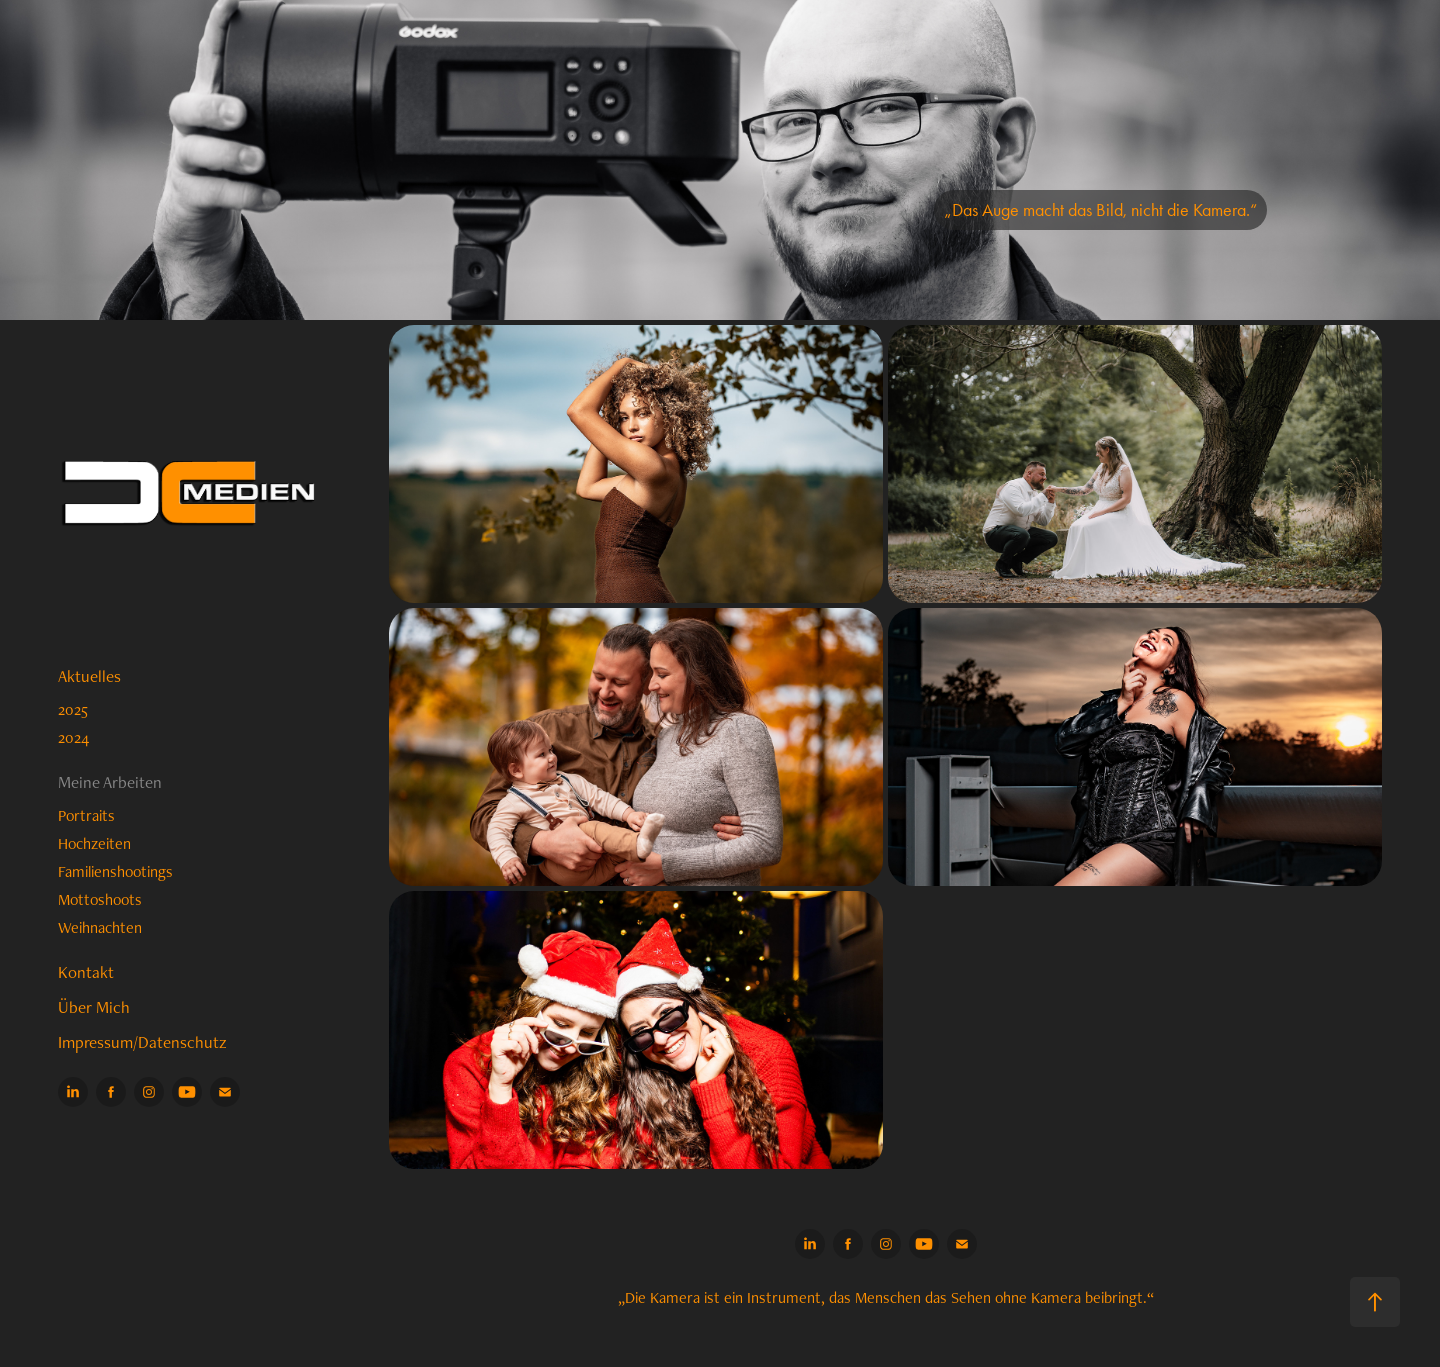 The width and height of the screenshot is (1440, 1367). What do you see at coordinates (73, 709) in the screenshot?
I see `2025` at bounding box center [73, 709].